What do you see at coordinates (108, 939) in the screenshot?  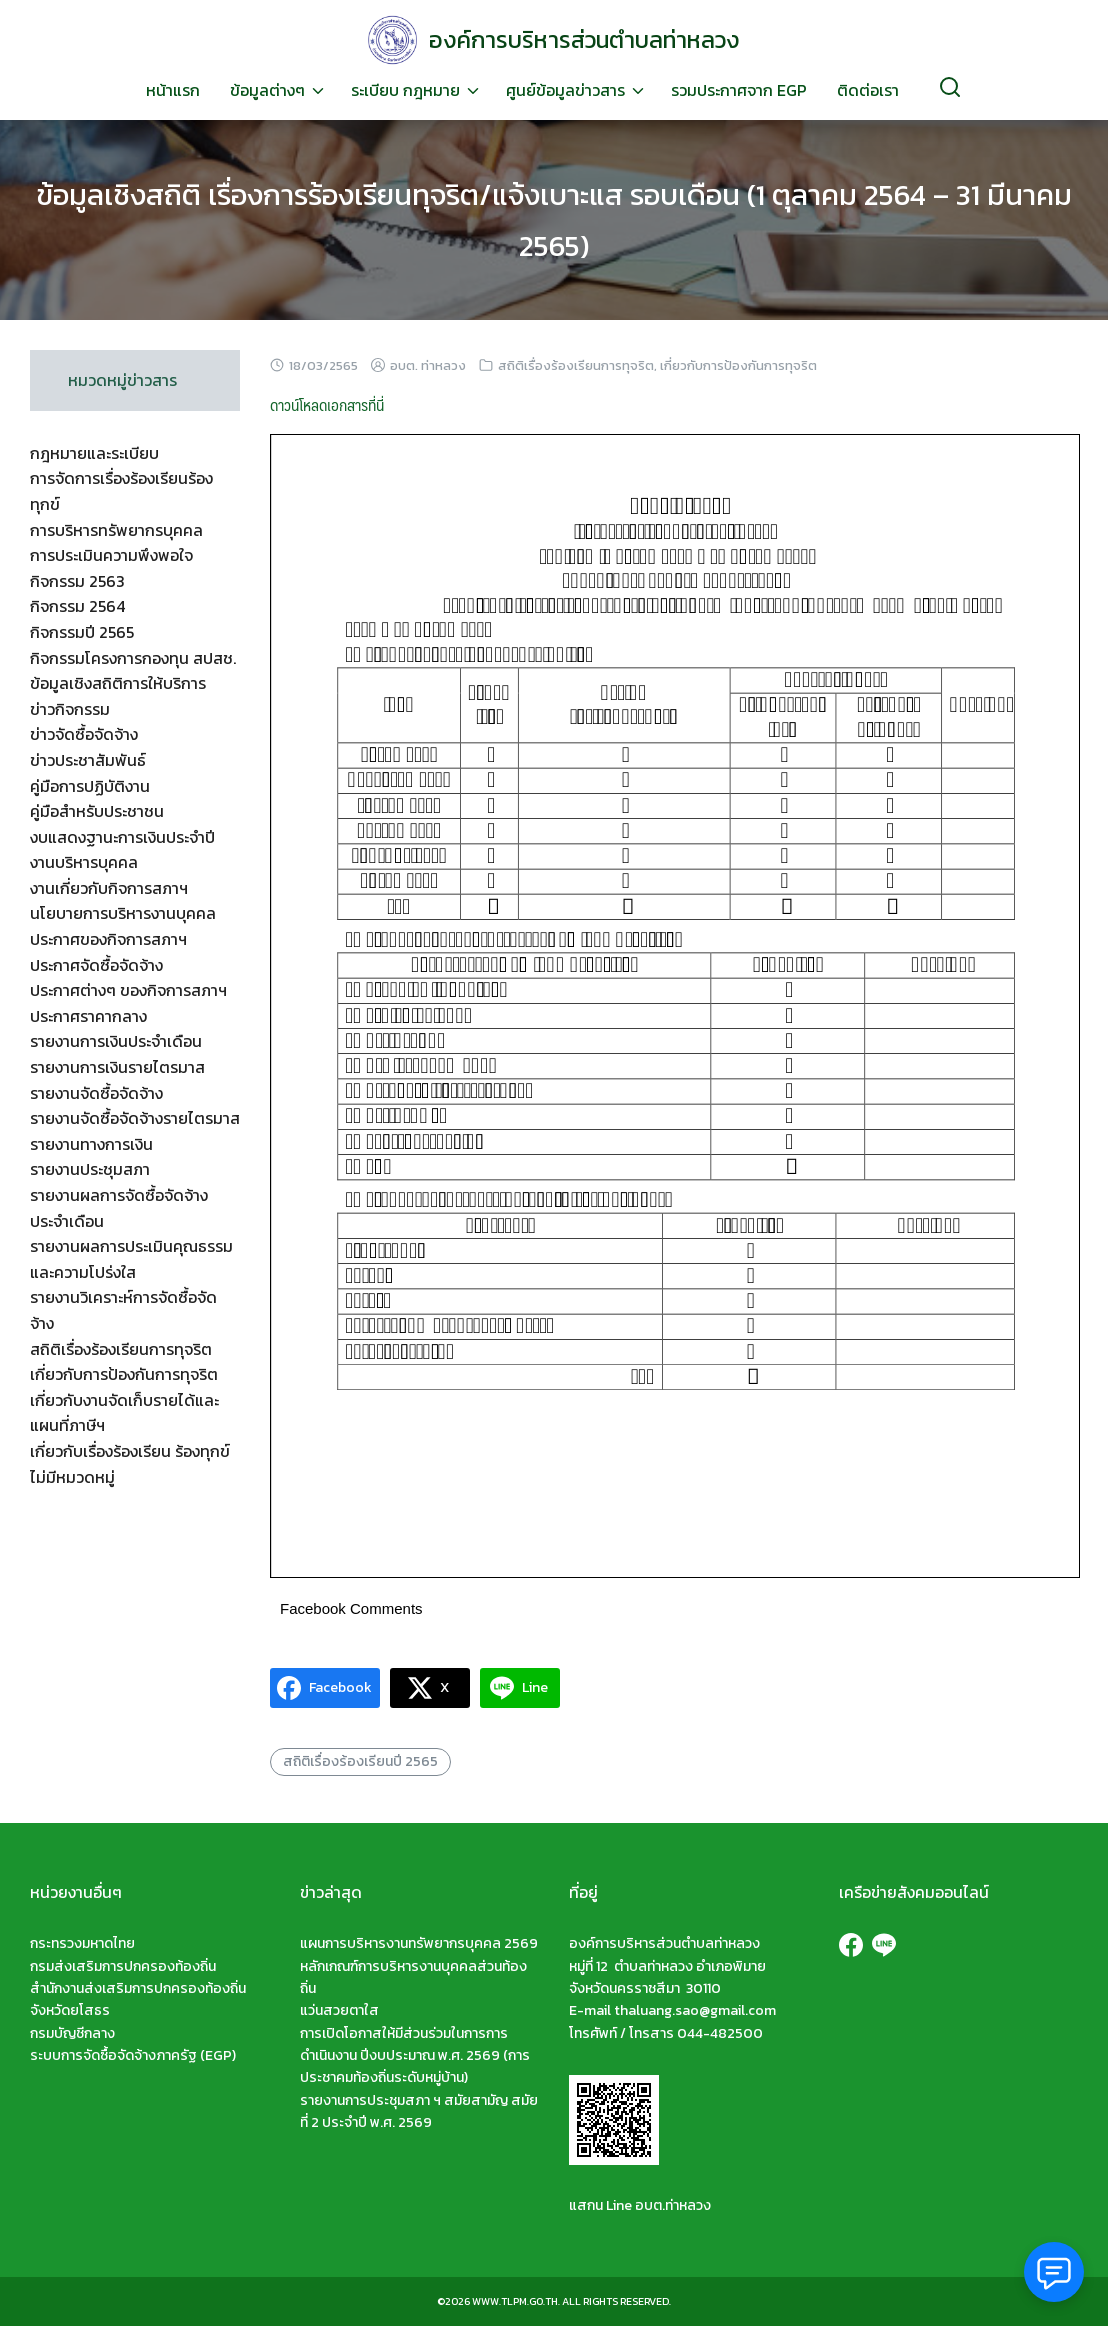 I see `ประกาศของกิจการสภาฯ` at bounding box center [108, 939].